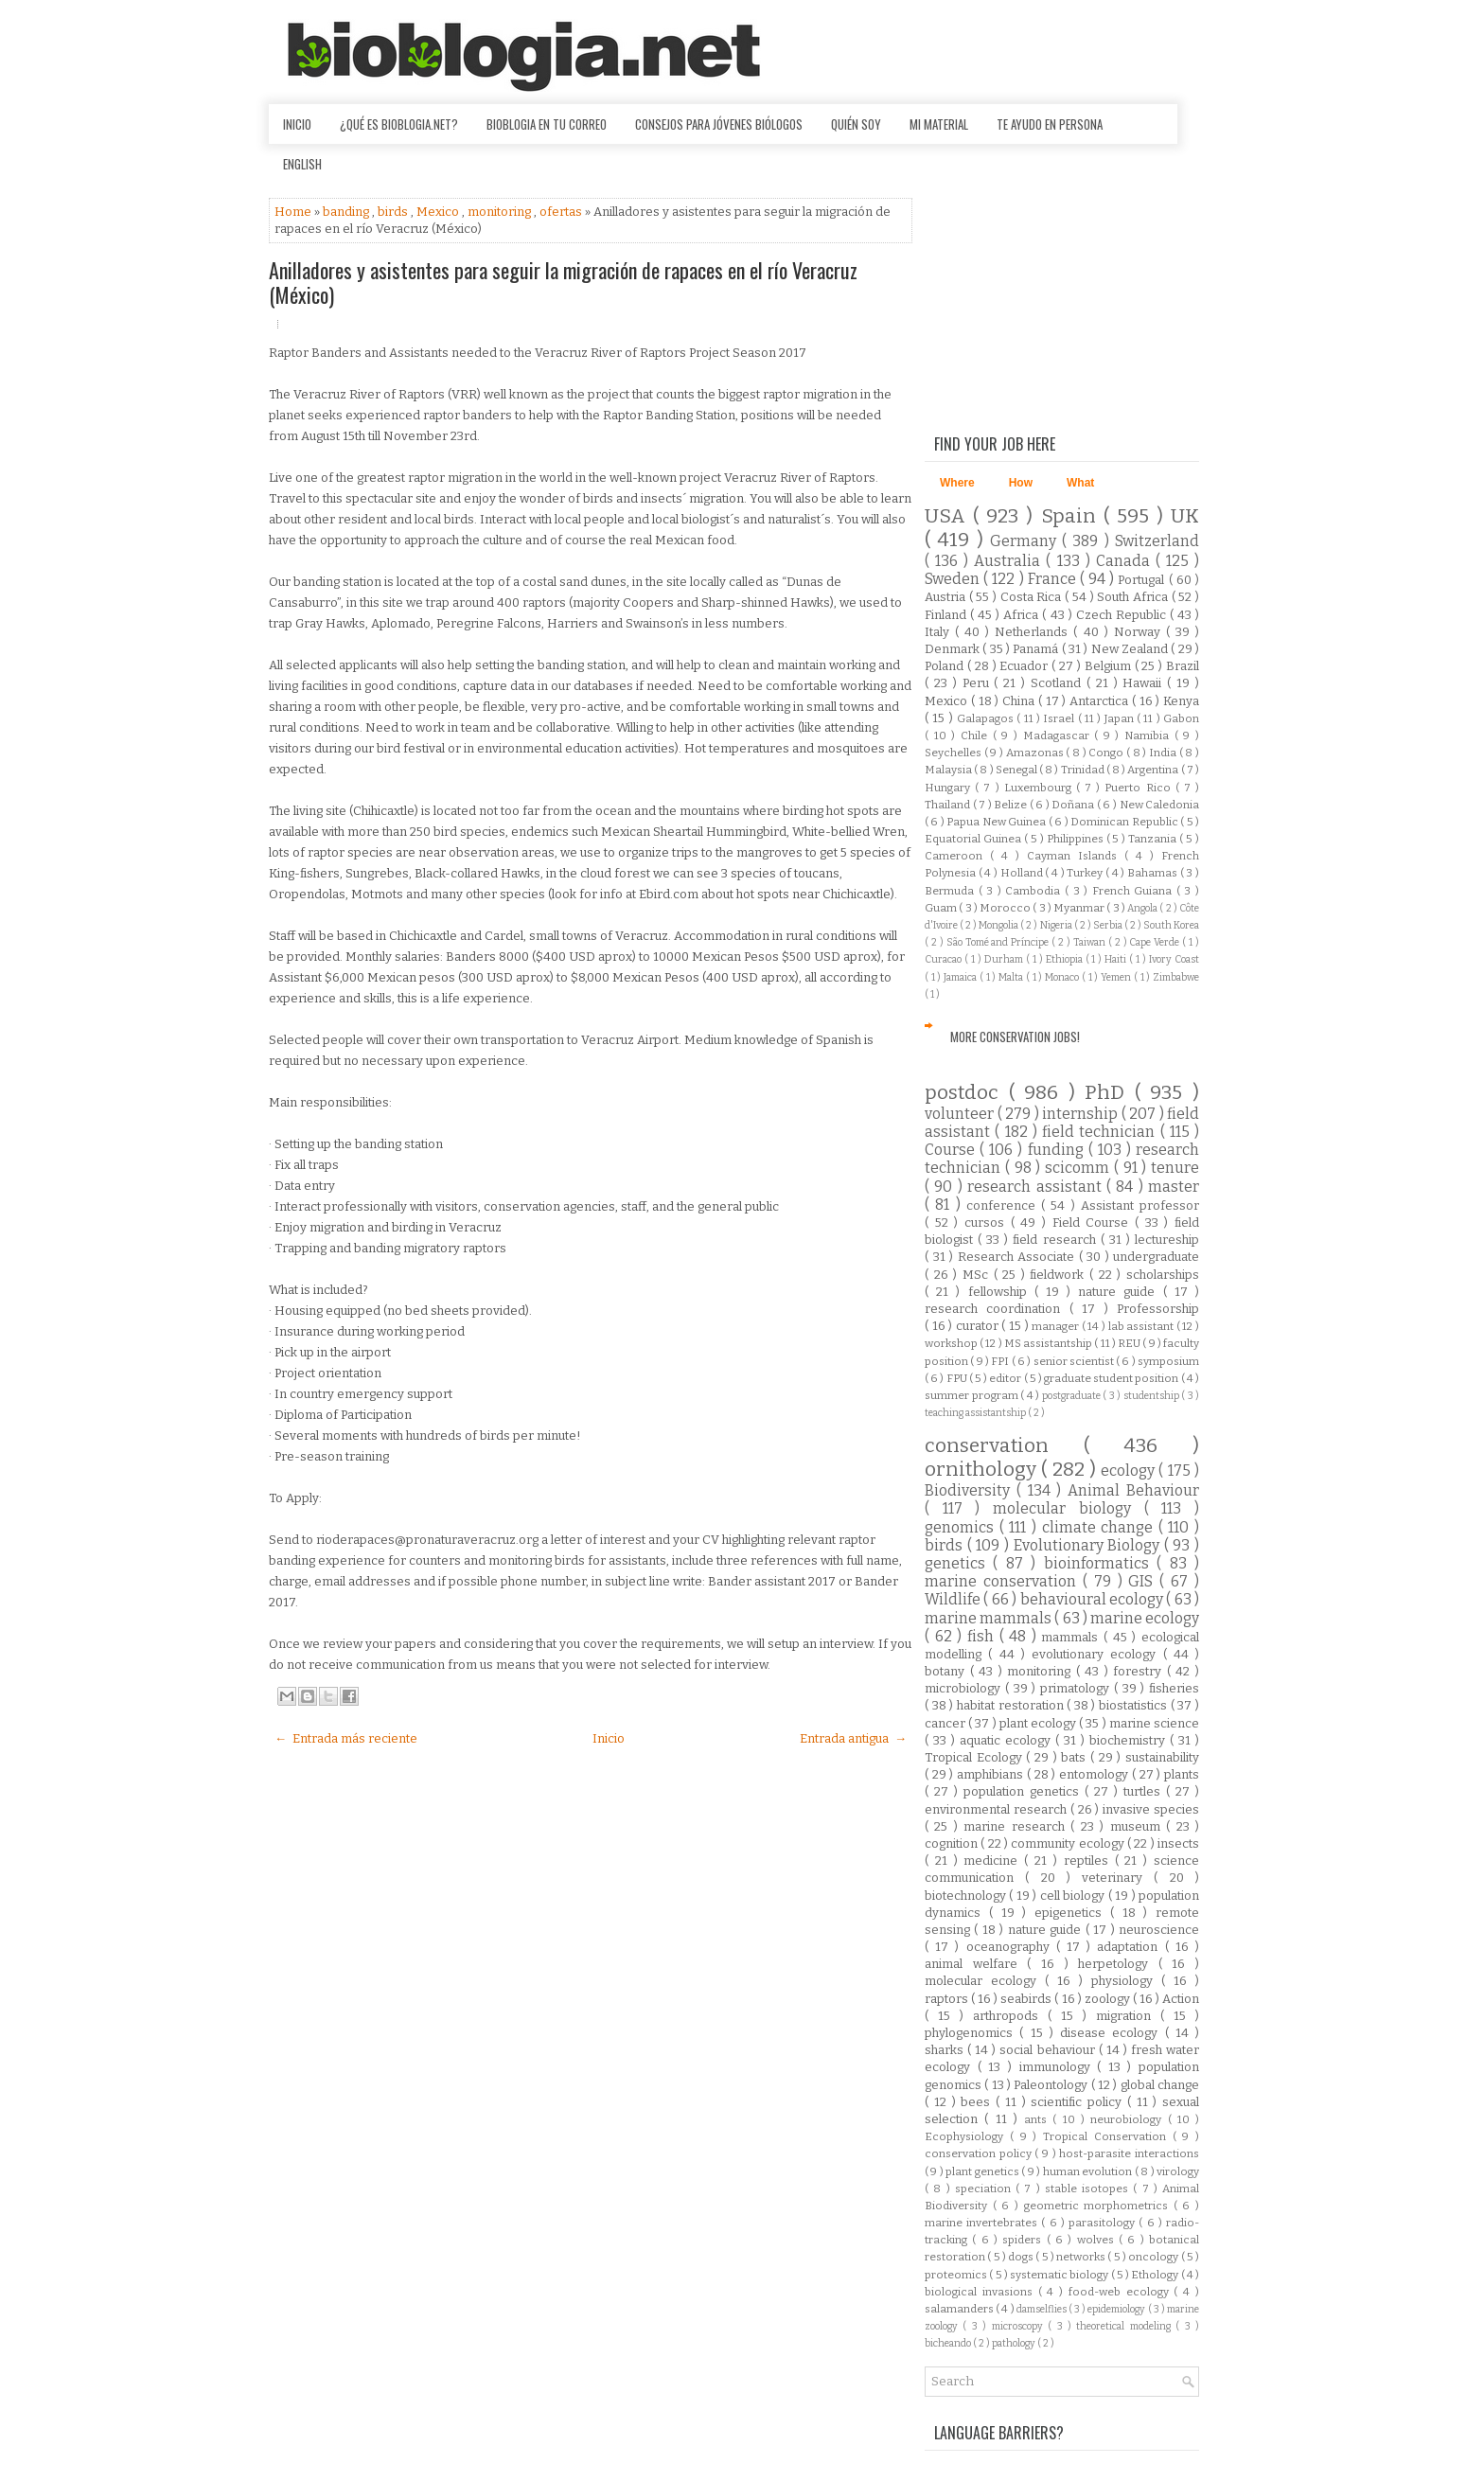  What do you see at coordinates (1072, 516) in the screenshot?
I see `Spain` at bounding box center [1072, 516].